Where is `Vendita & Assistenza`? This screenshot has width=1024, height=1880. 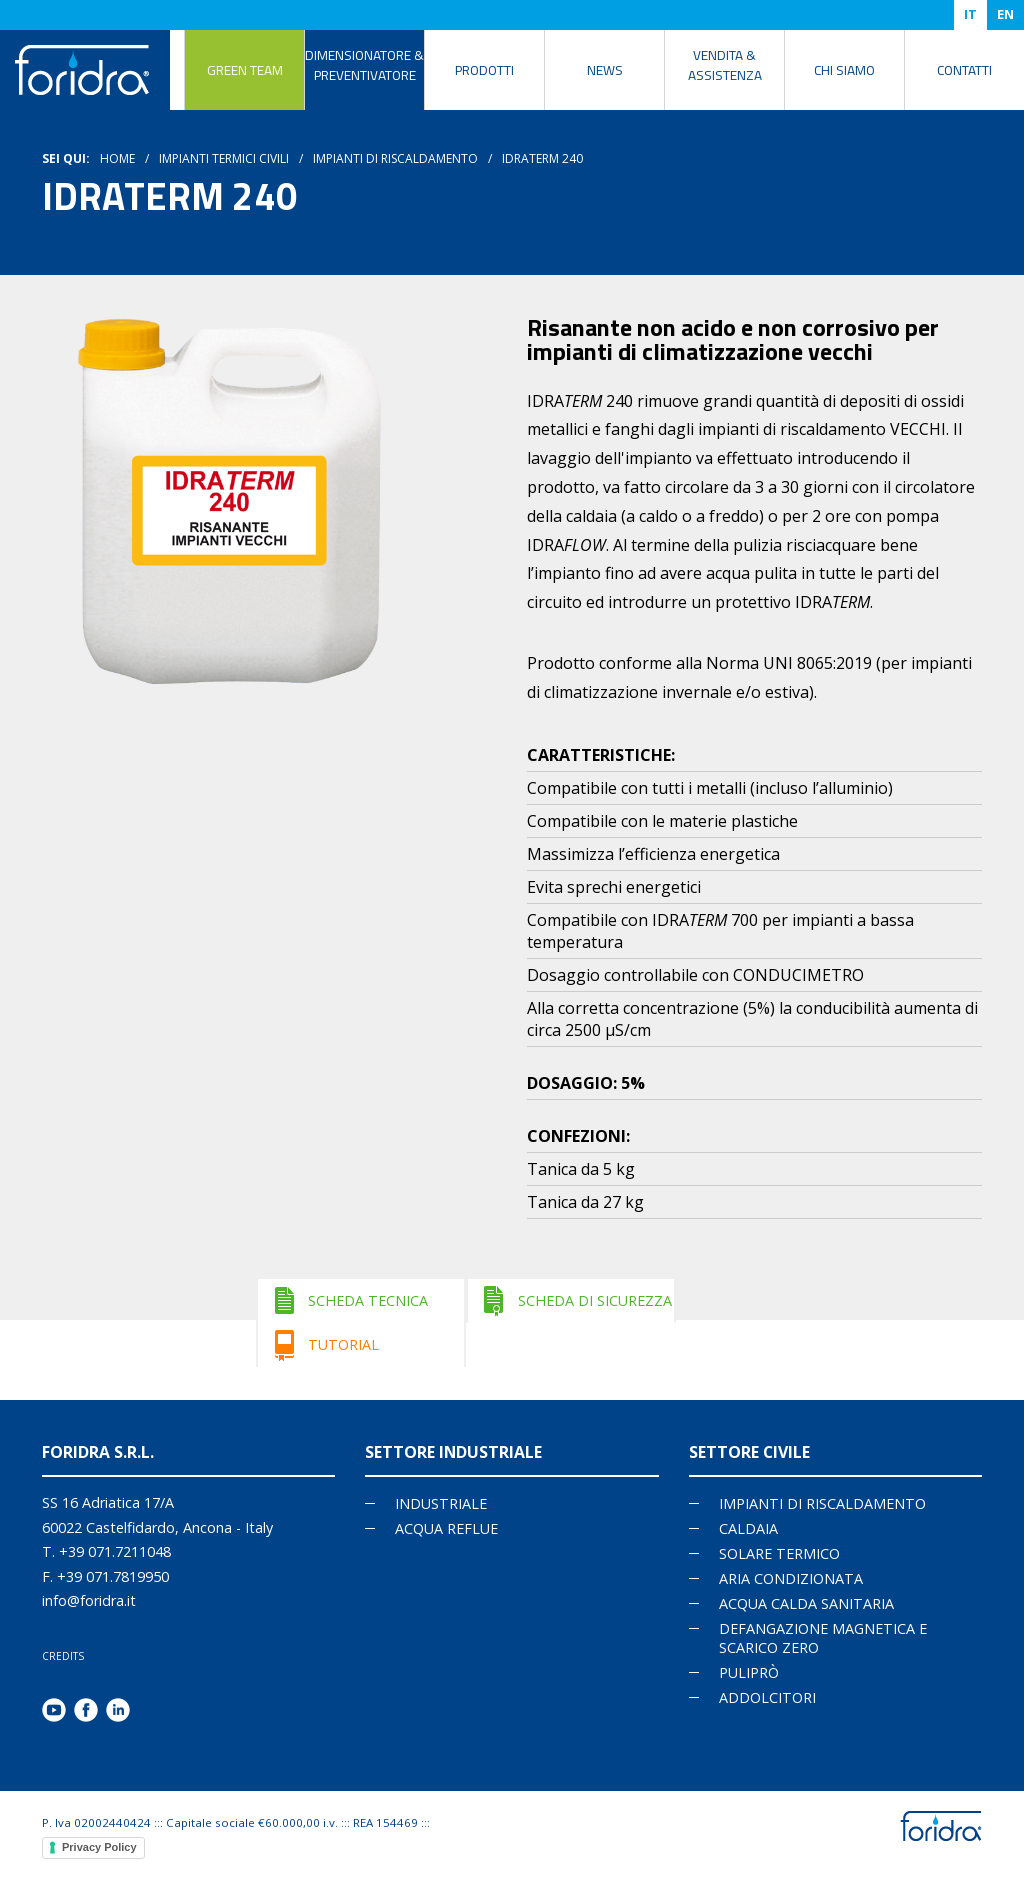 Vendita & Assistenza is located at coordinates (725, 65).